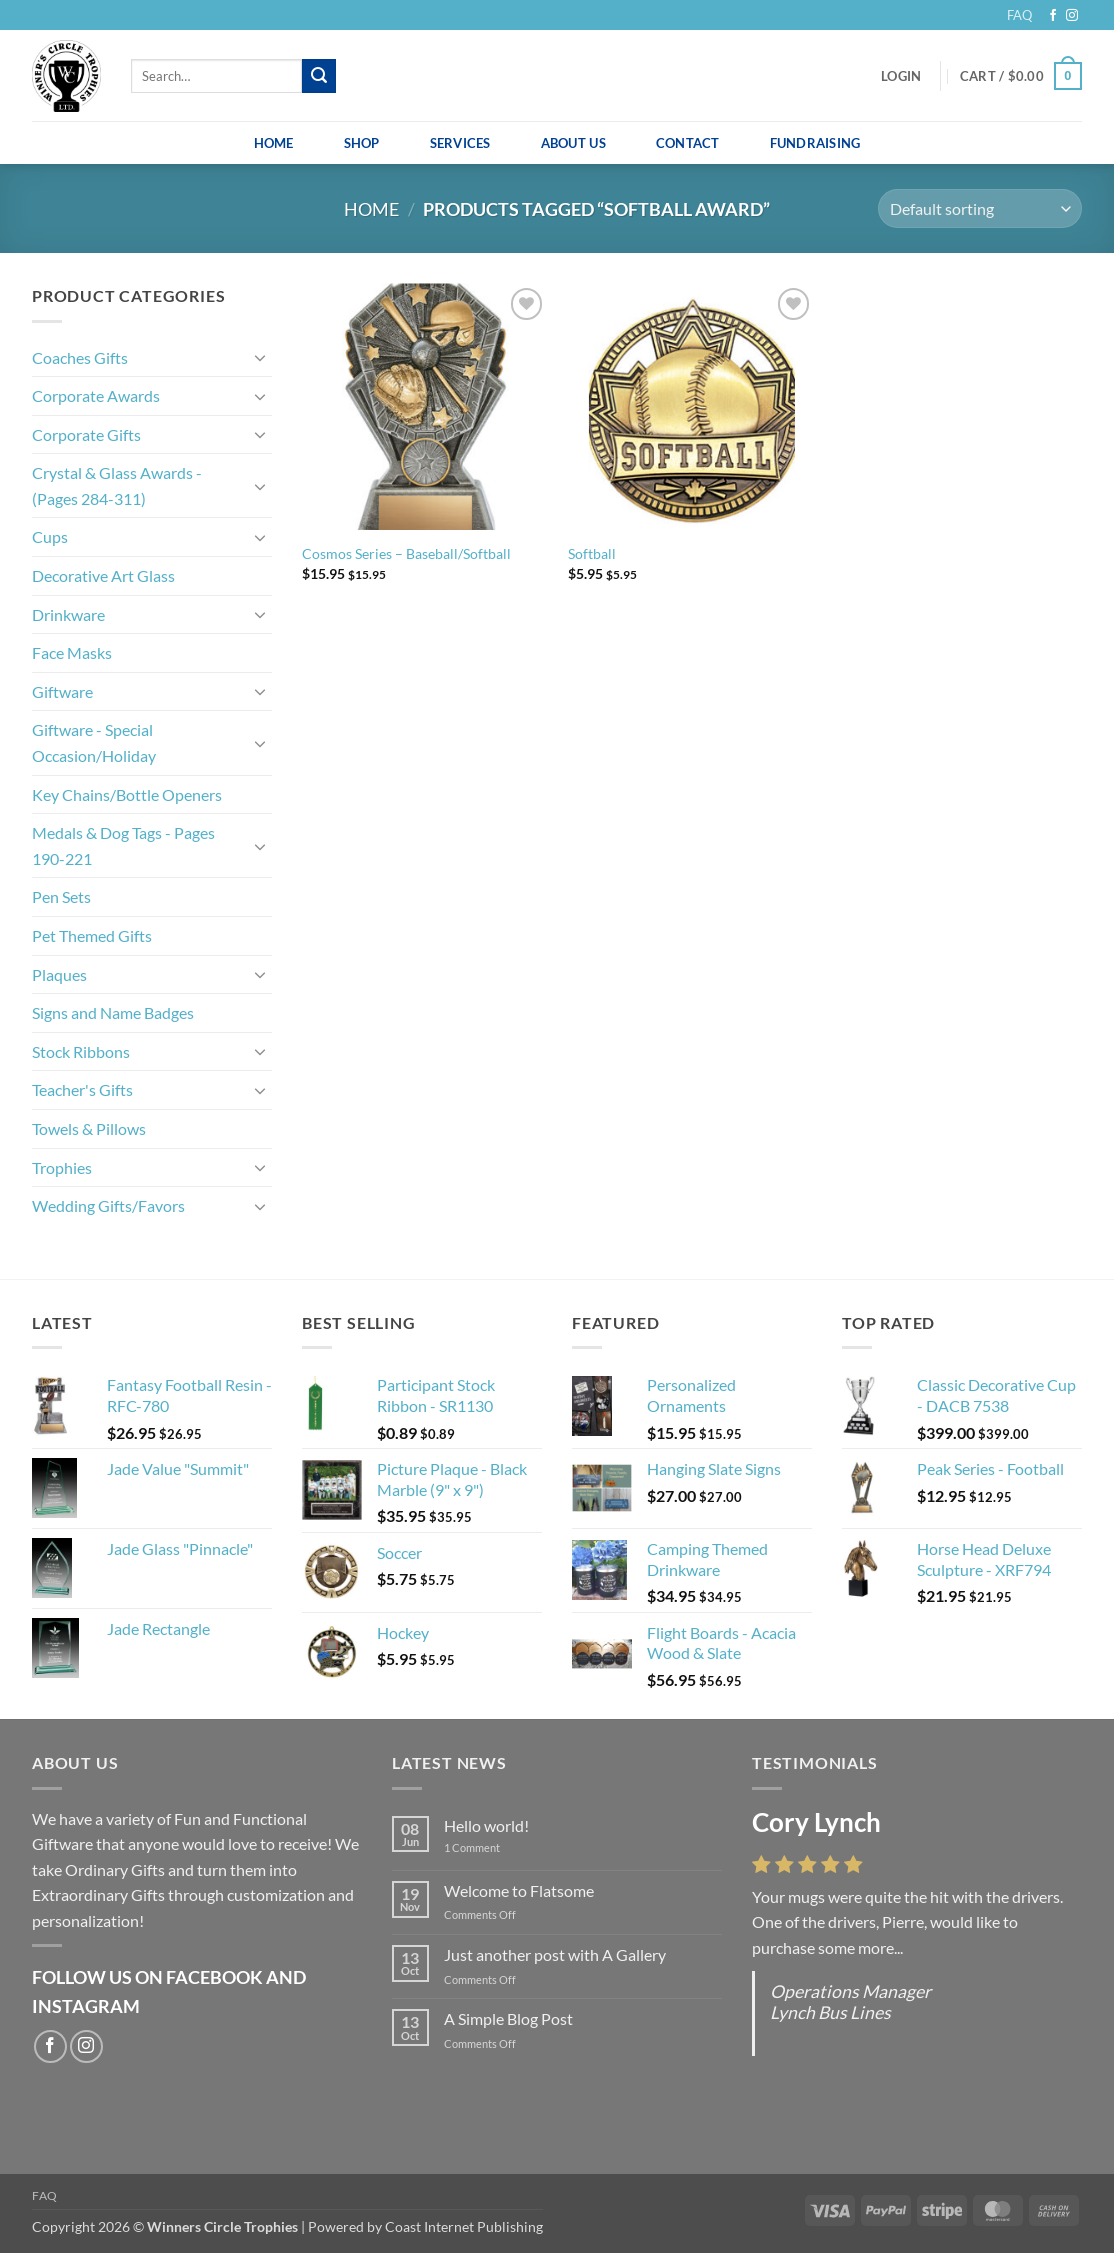  I want to click on [Follow on Facebook], so click(1053, 16).